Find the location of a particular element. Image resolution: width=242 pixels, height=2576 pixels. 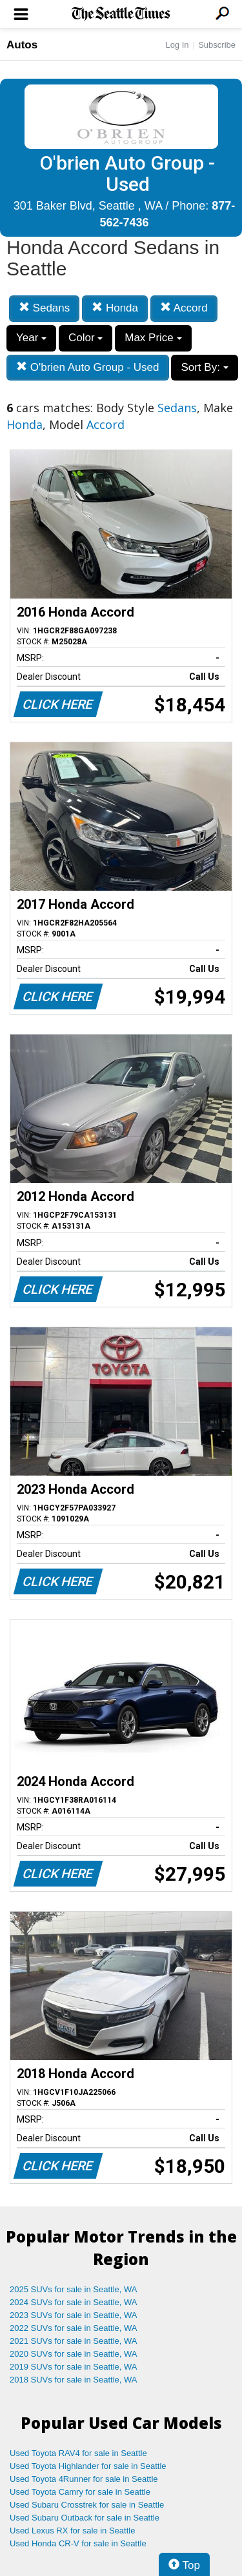

Color is located at coordinates (85, 338).